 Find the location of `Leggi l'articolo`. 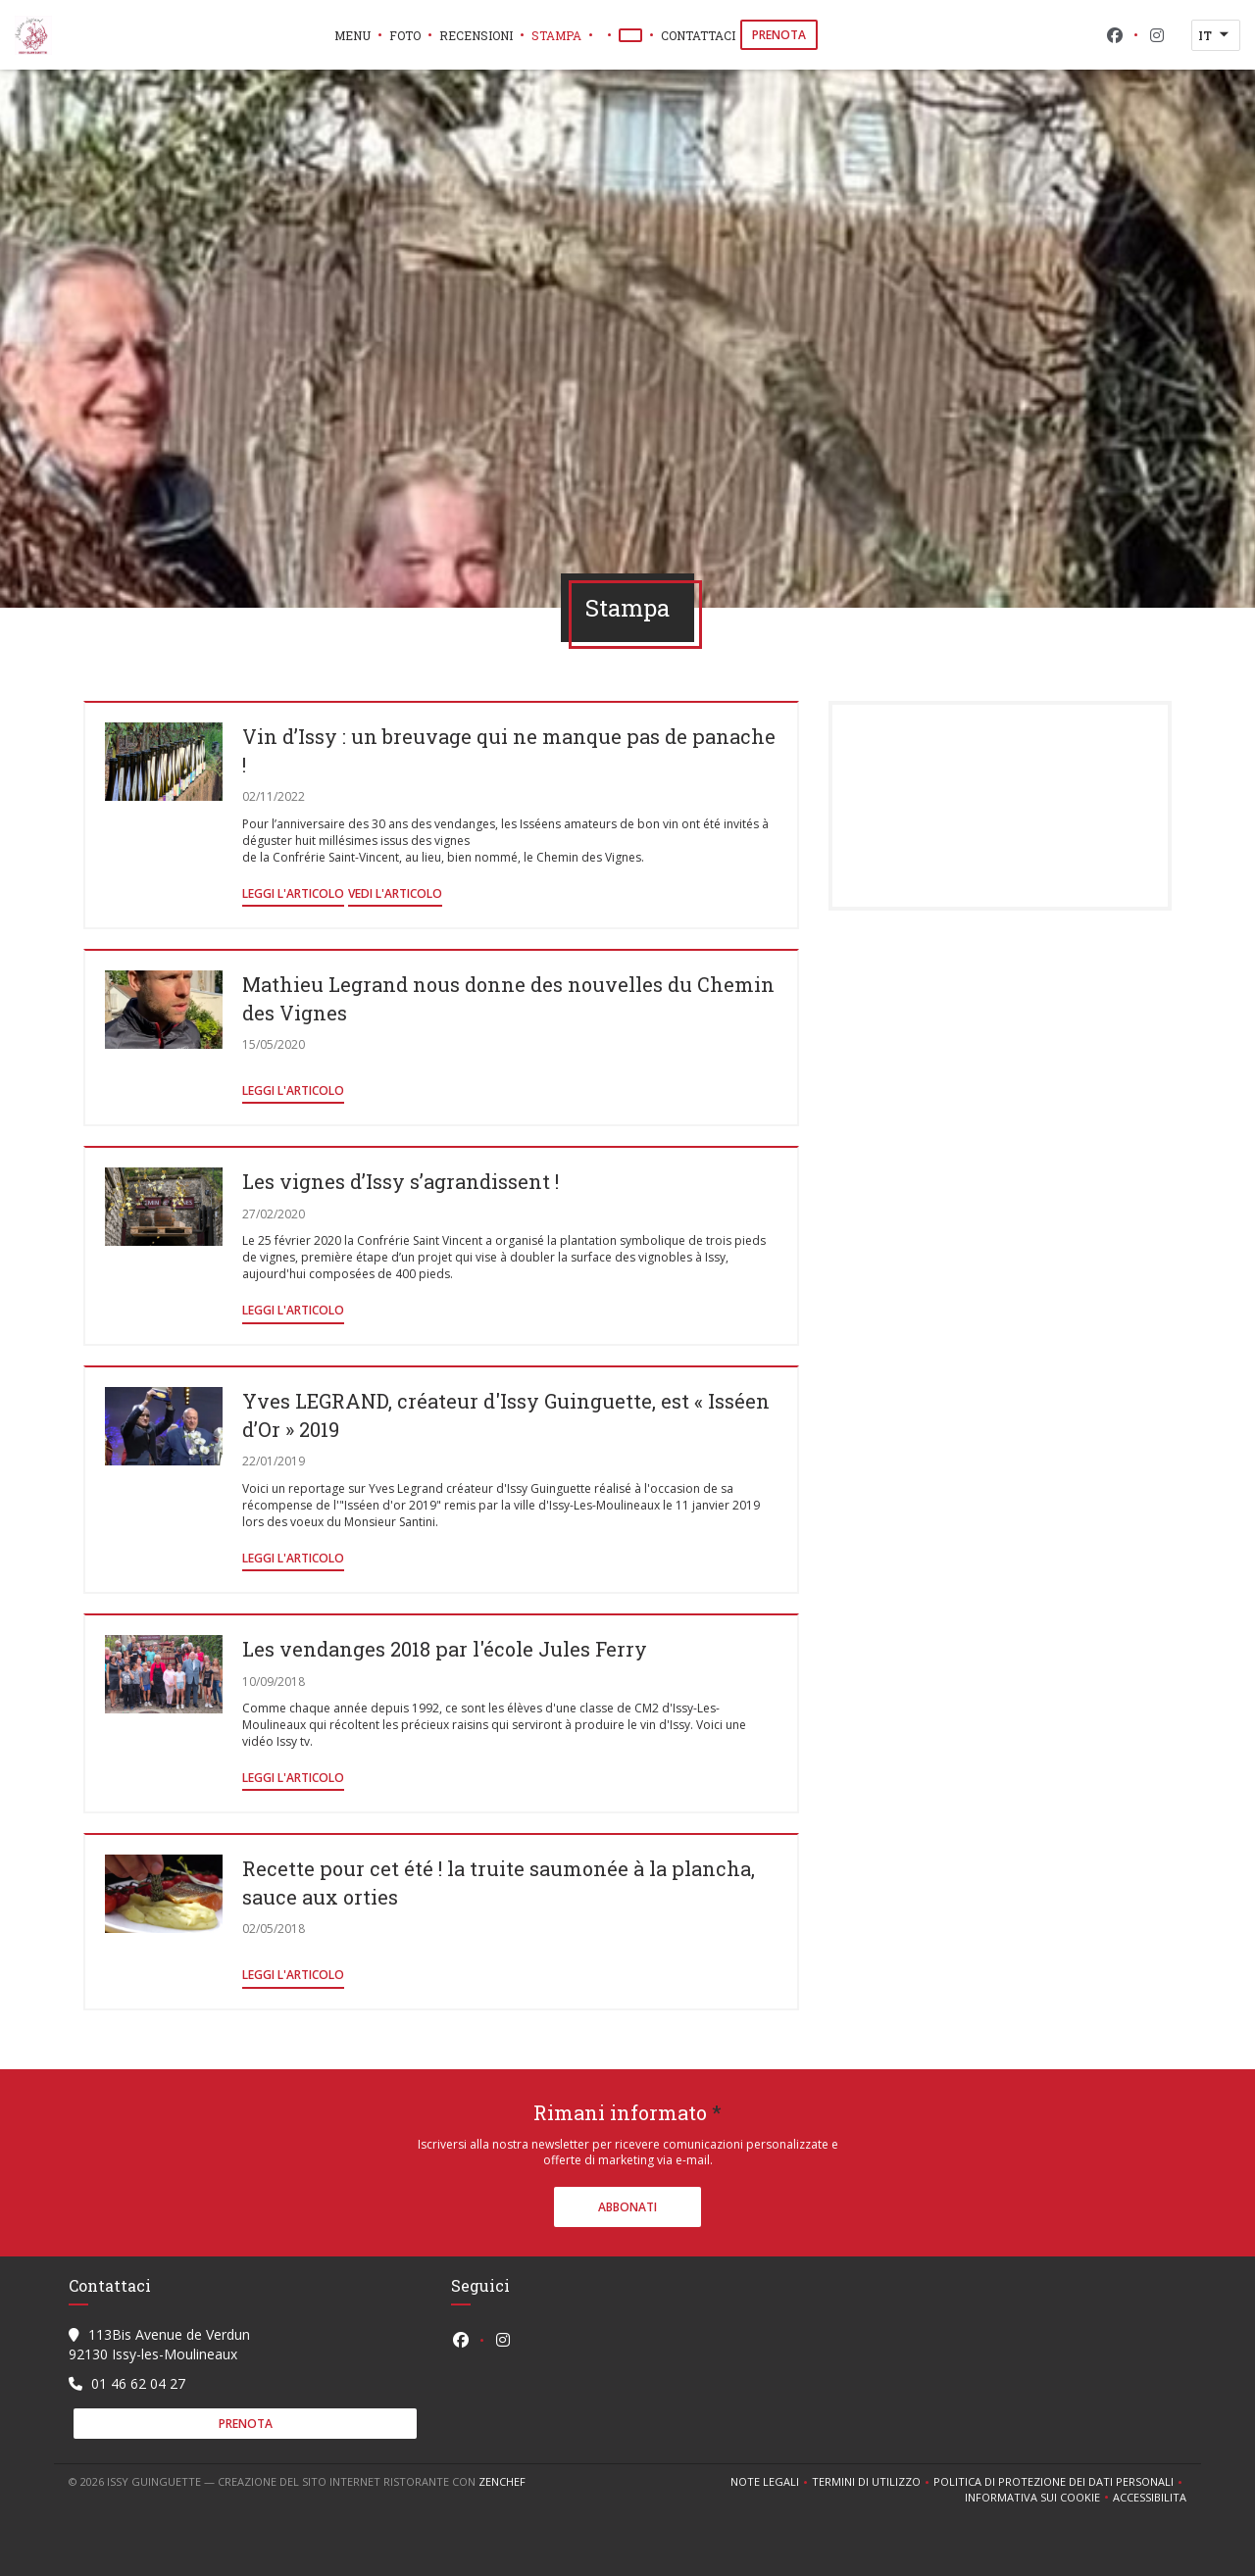

Leggi l'articolo is located at coordinates (293, 893).